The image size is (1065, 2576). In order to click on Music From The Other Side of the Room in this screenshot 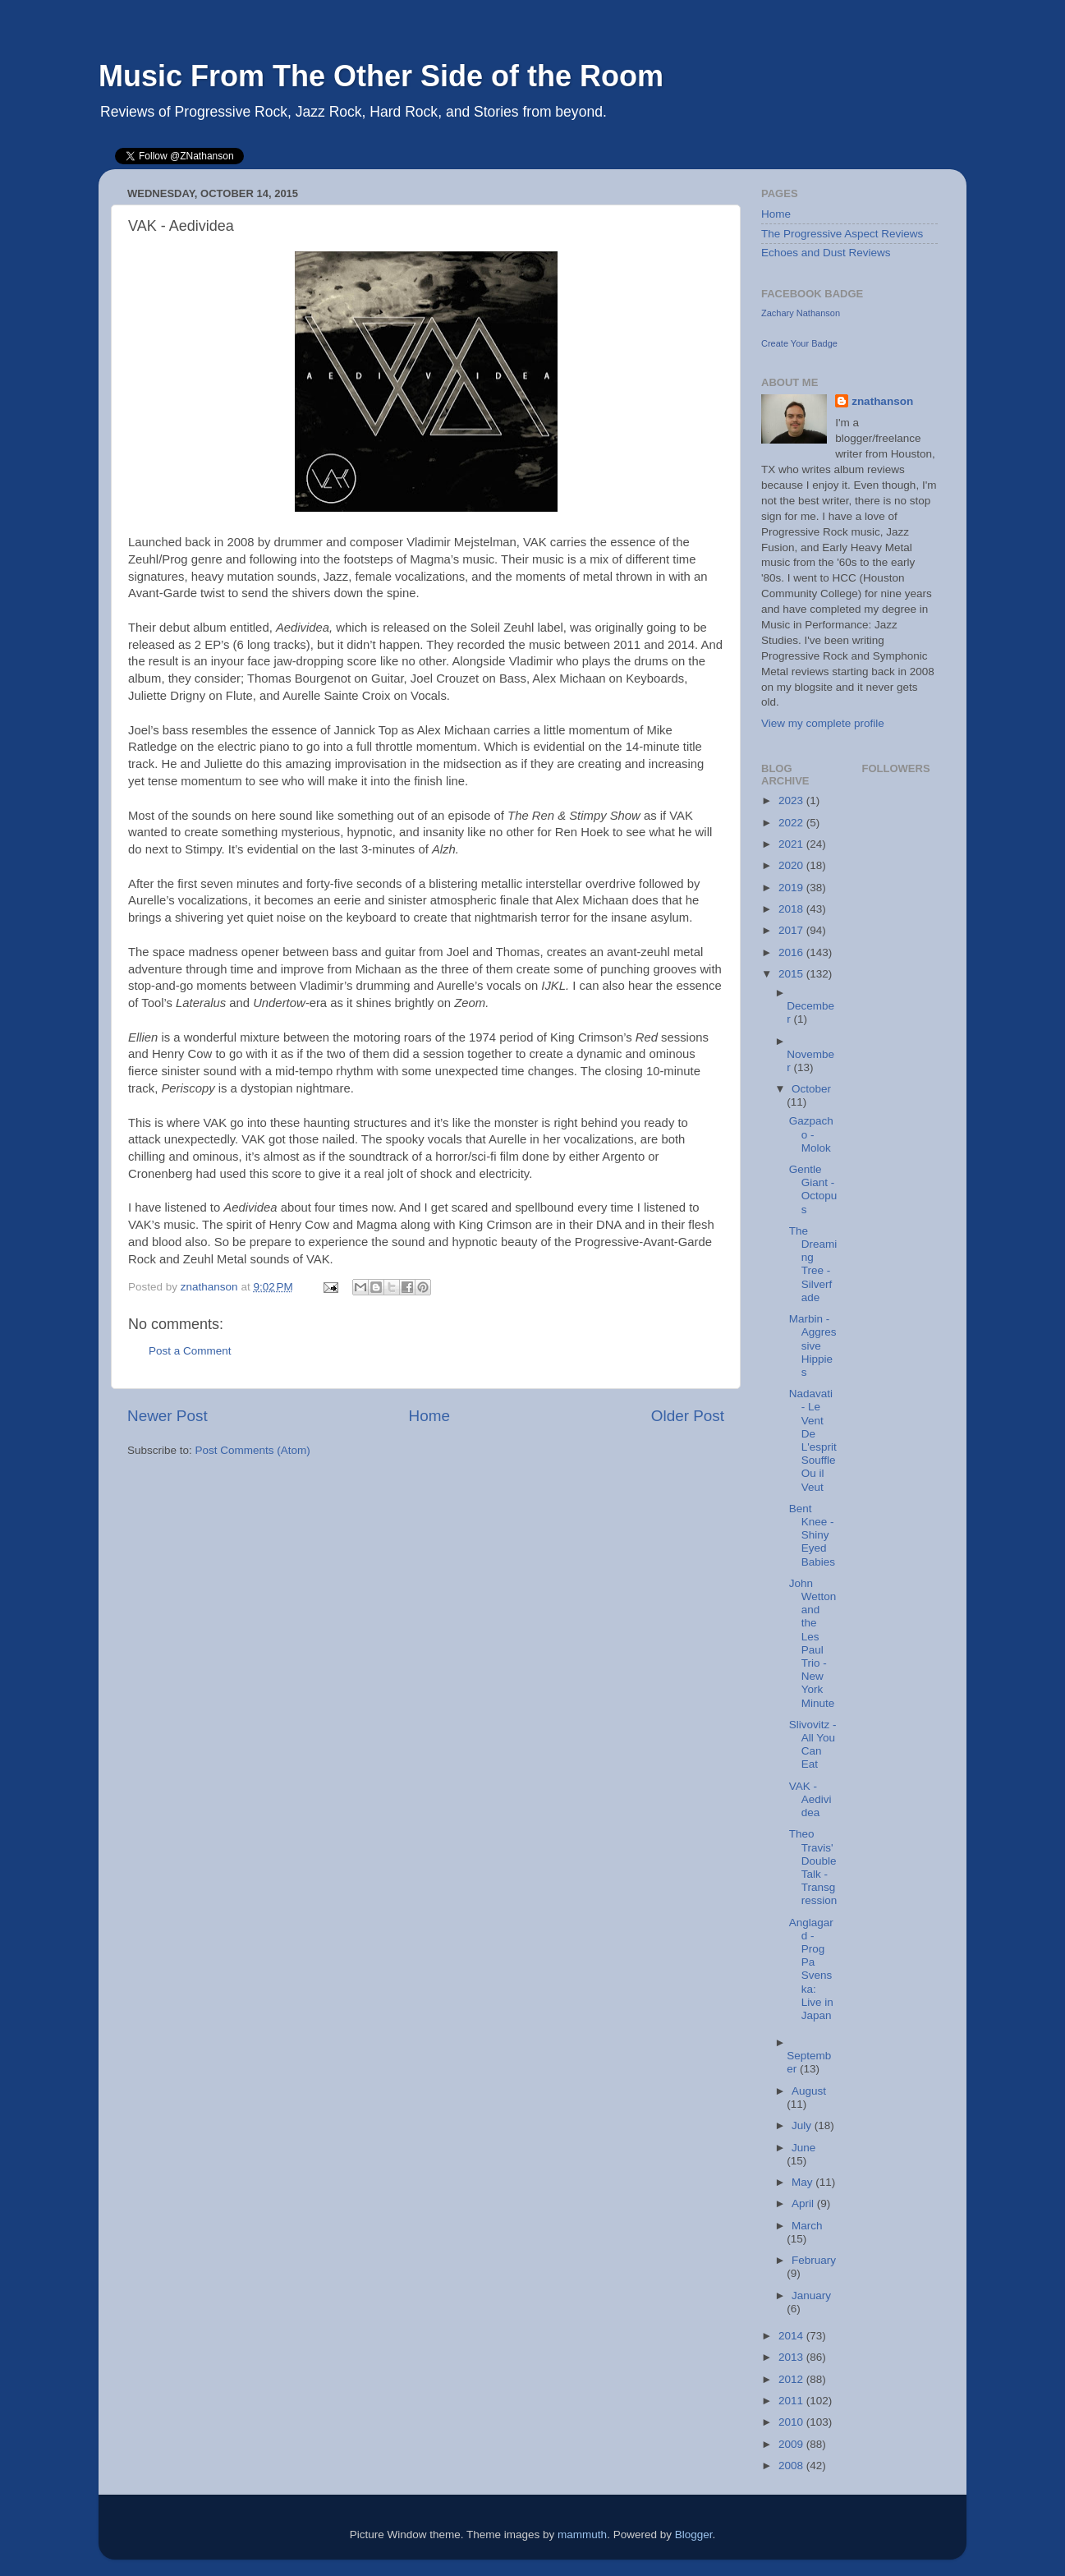, I will do `click(381, 76)`.